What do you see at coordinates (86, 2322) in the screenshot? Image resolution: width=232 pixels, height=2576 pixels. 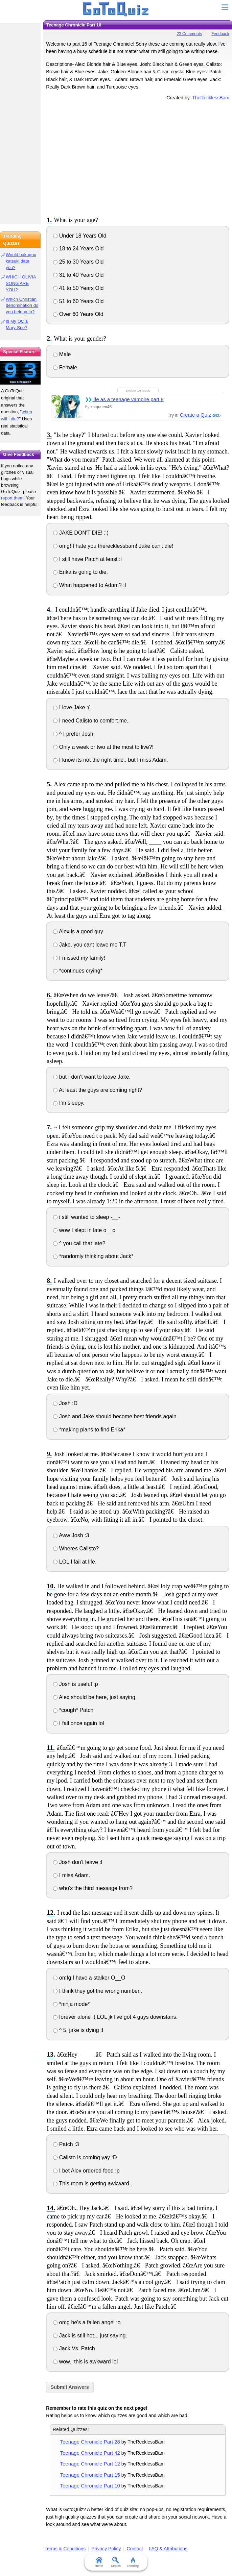 I see `omg he's a fallen angel :o` at bounding box center [86, 2322].